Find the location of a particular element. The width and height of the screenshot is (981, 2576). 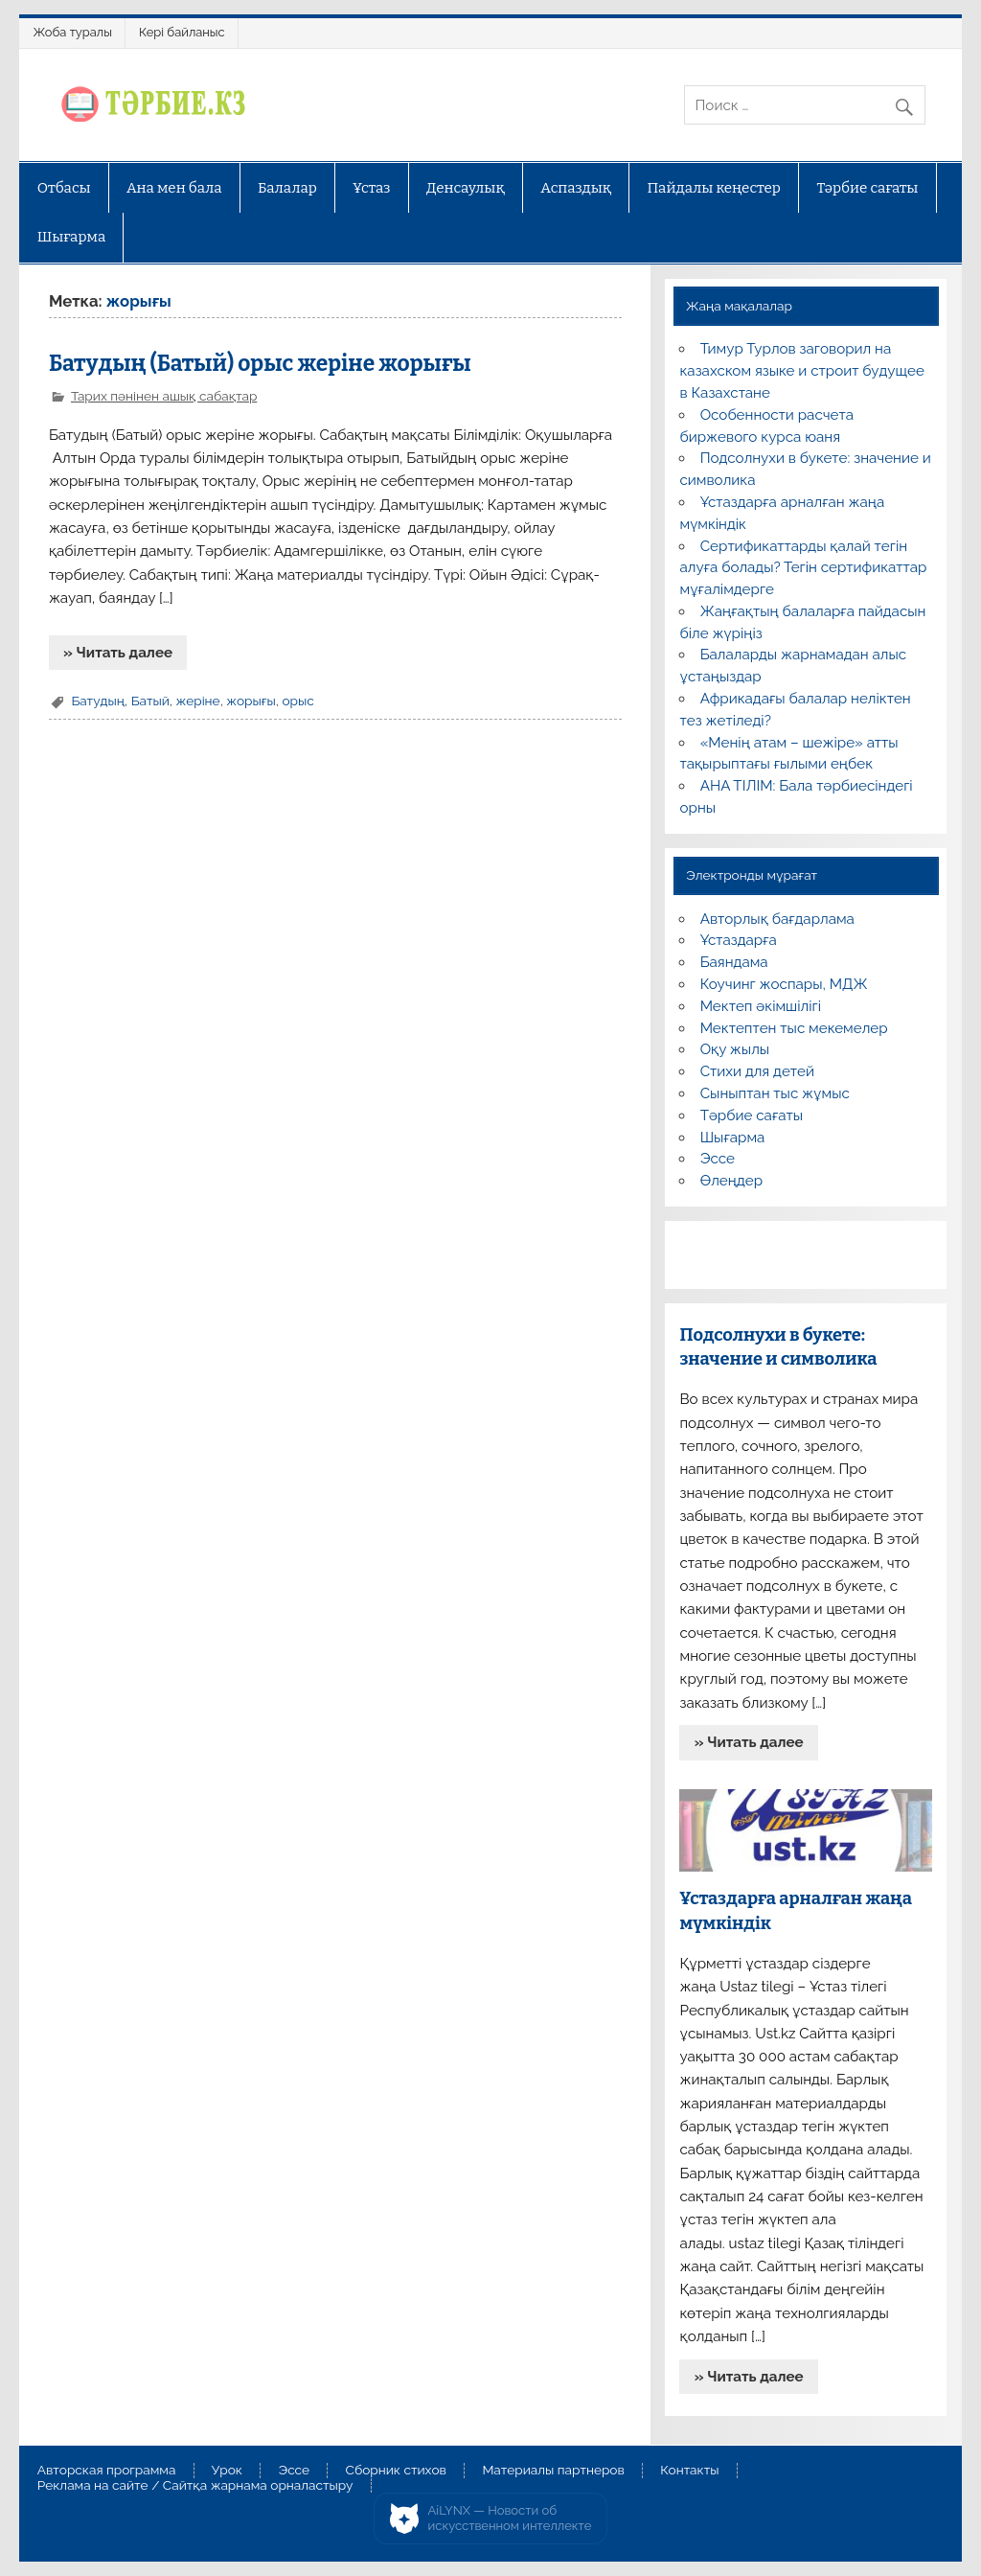

Авторская программа is located at coordinates (106, 2470).